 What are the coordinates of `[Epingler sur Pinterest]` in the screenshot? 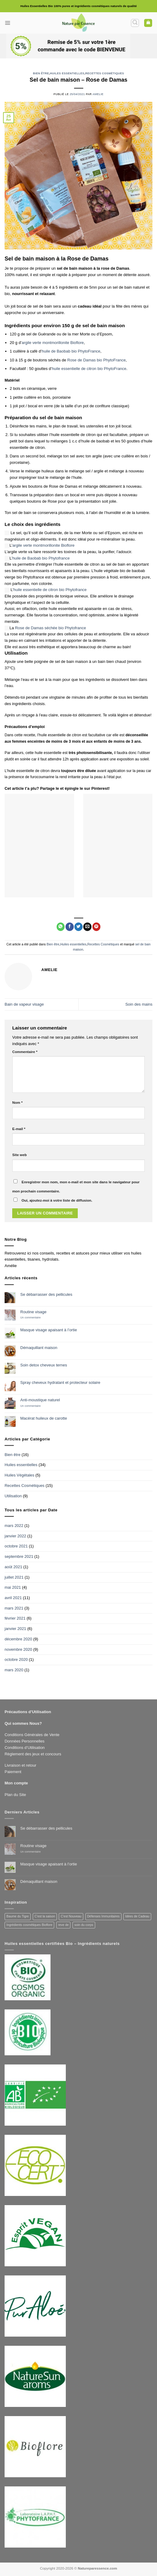 It's located at (96, 926).